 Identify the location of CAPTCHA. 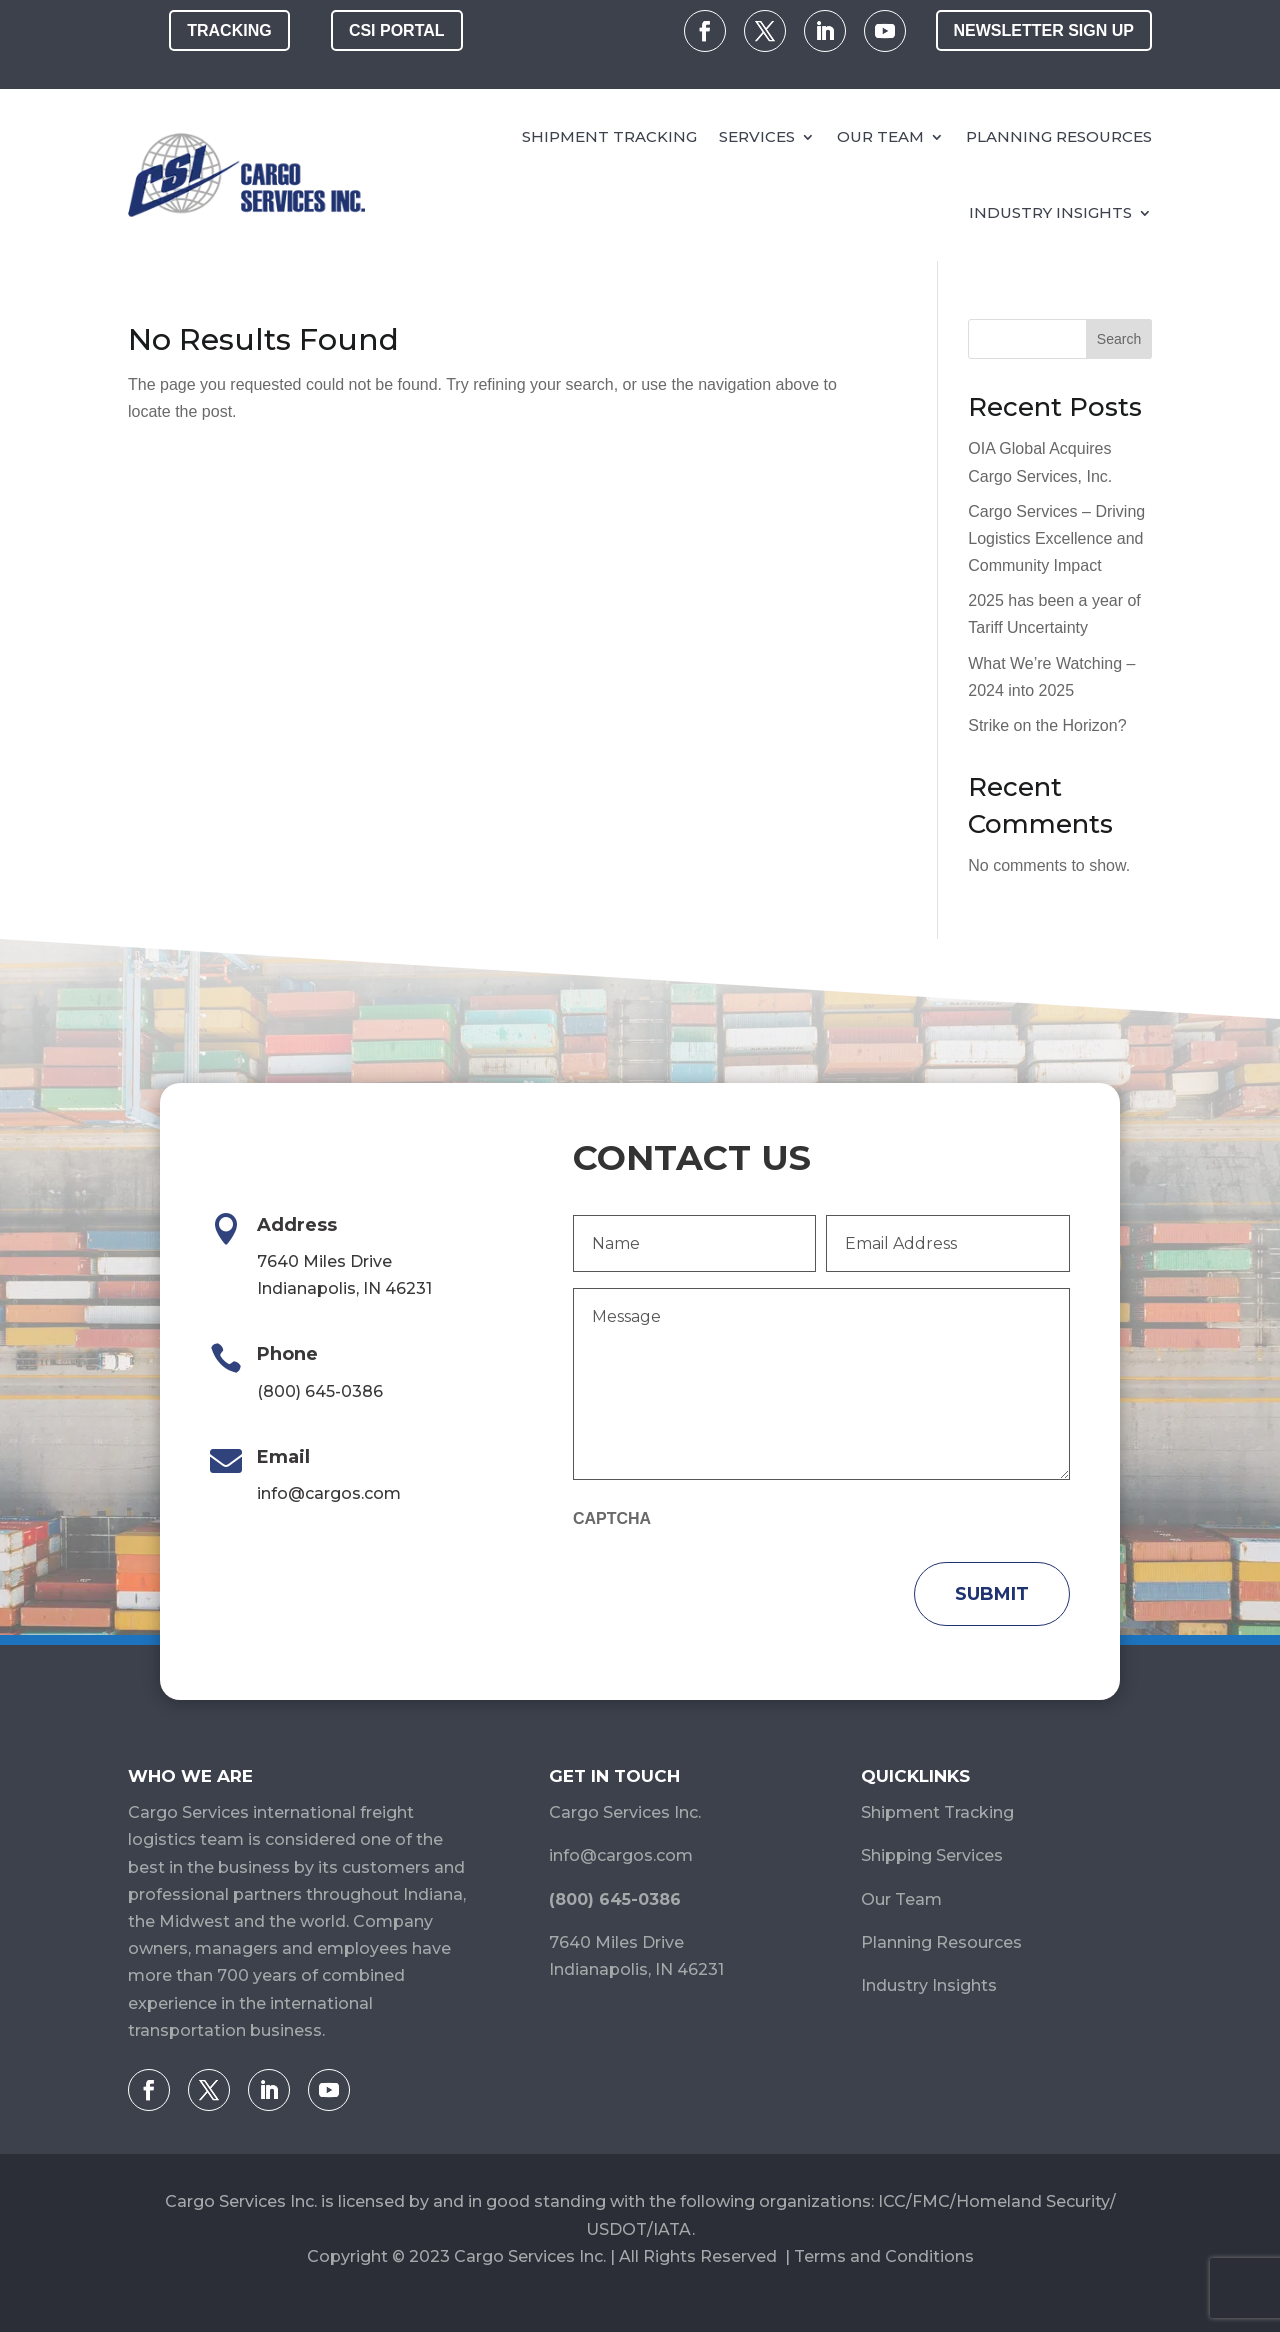
(612, 1518).